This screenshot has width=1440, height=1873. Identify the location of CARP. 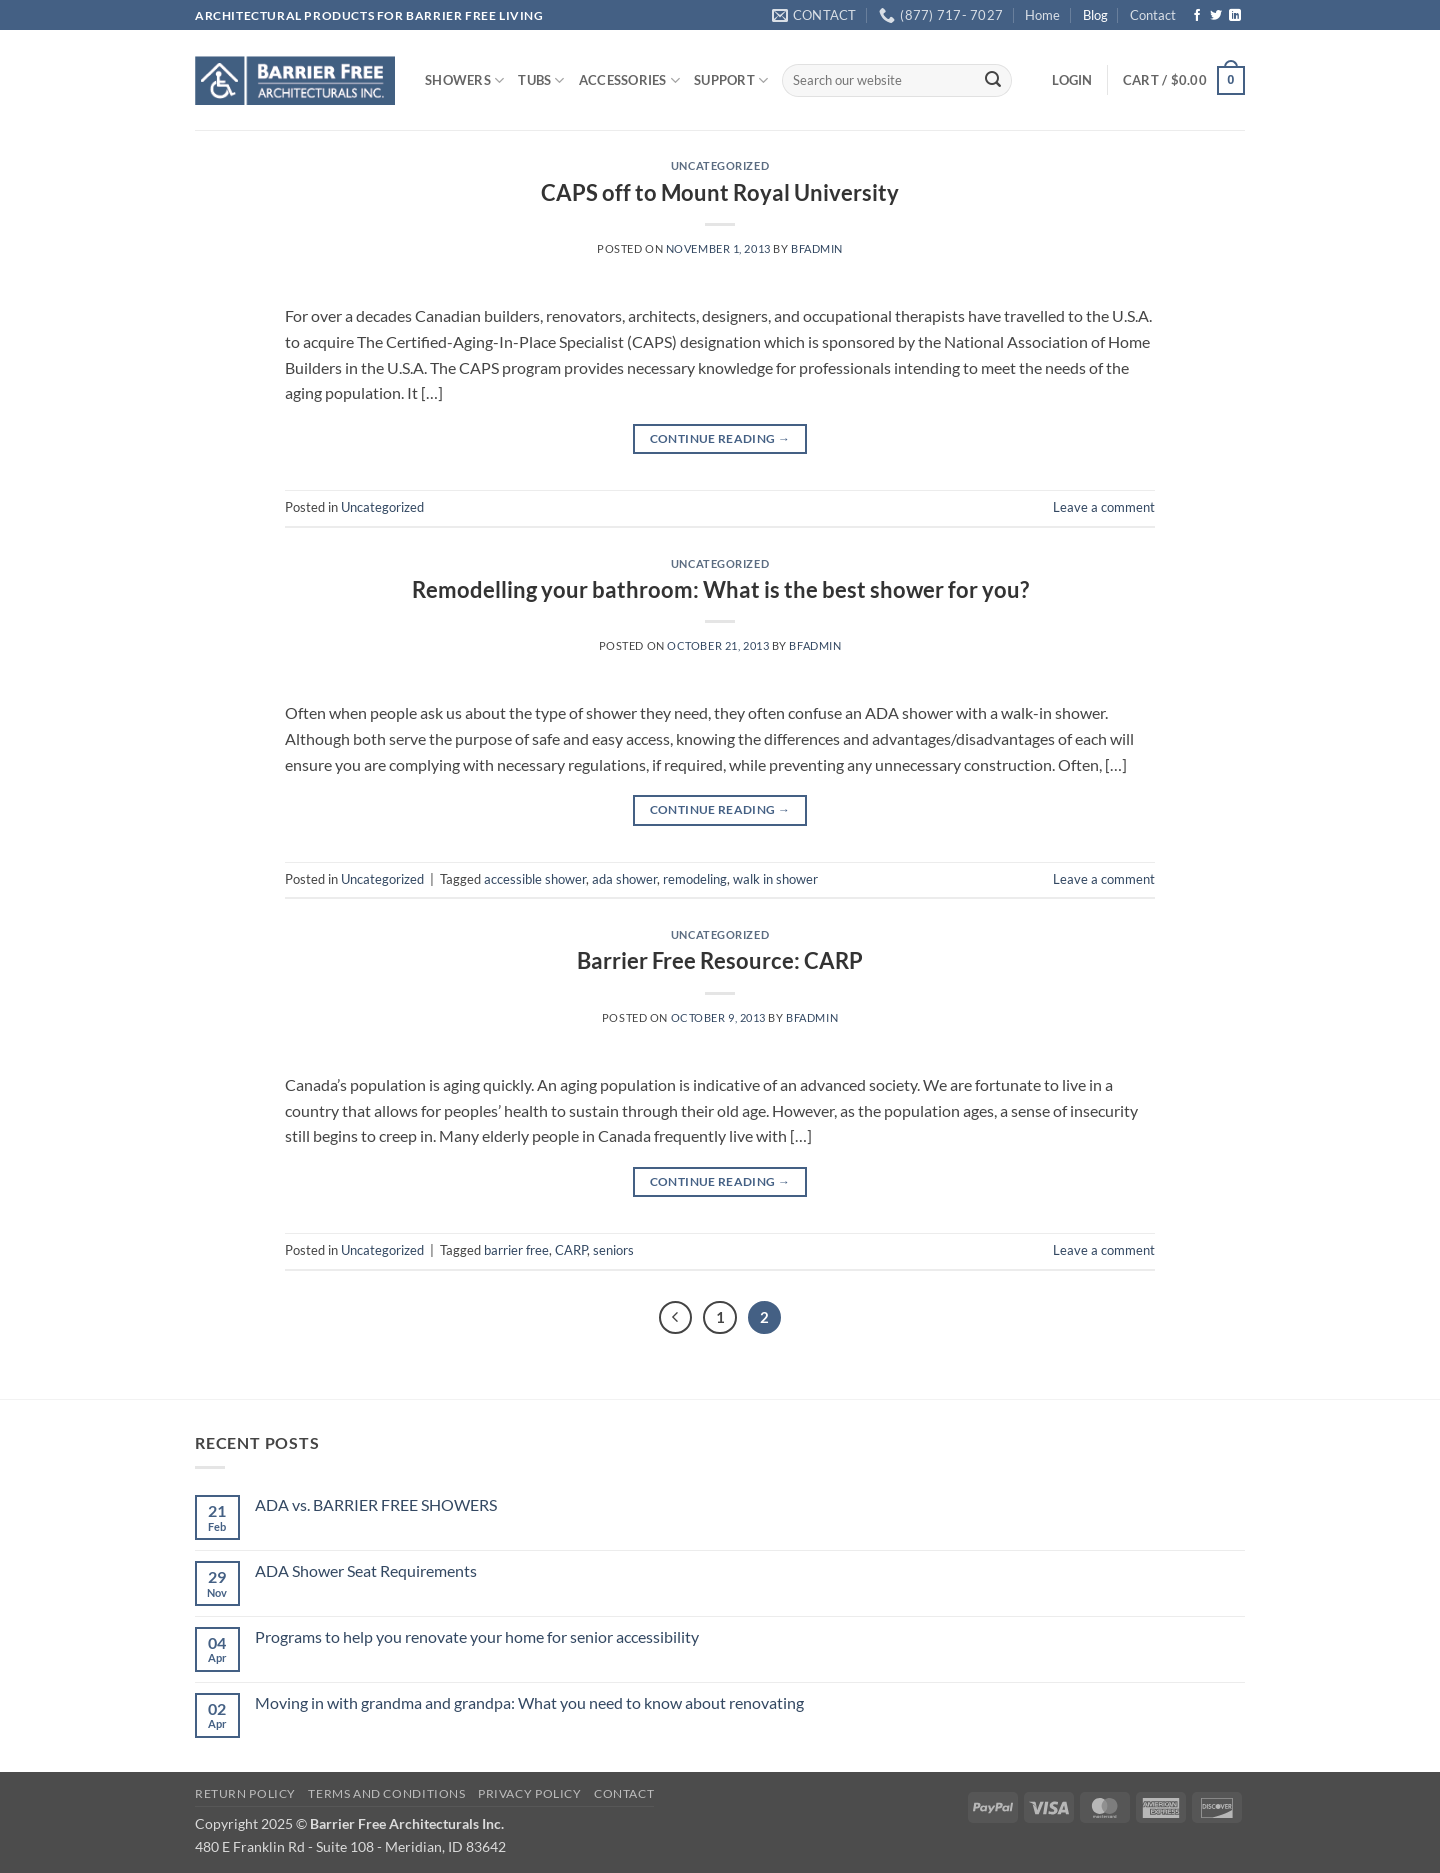
(571, 1250).